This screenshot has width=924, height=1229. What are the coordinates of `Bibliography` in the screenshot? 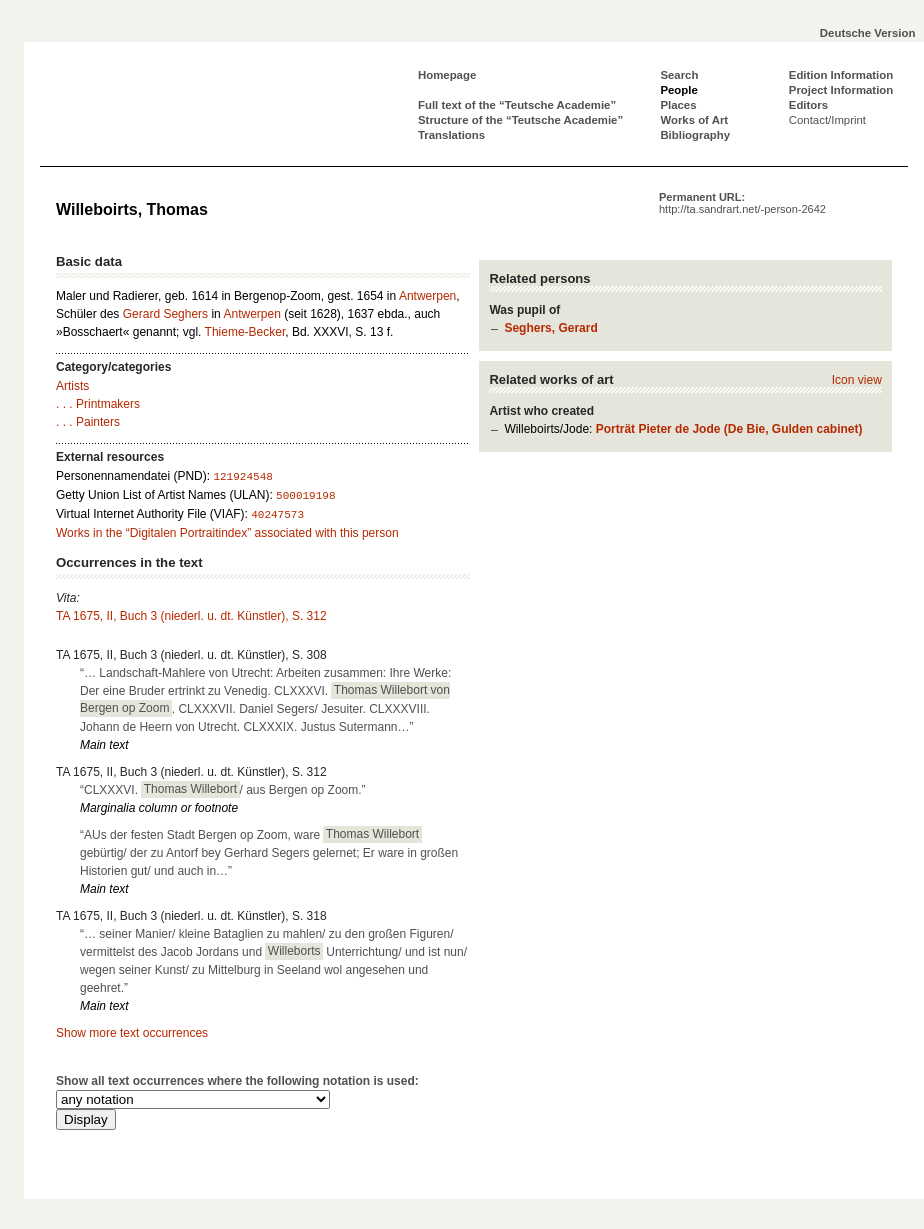 It's located at (695, 135).